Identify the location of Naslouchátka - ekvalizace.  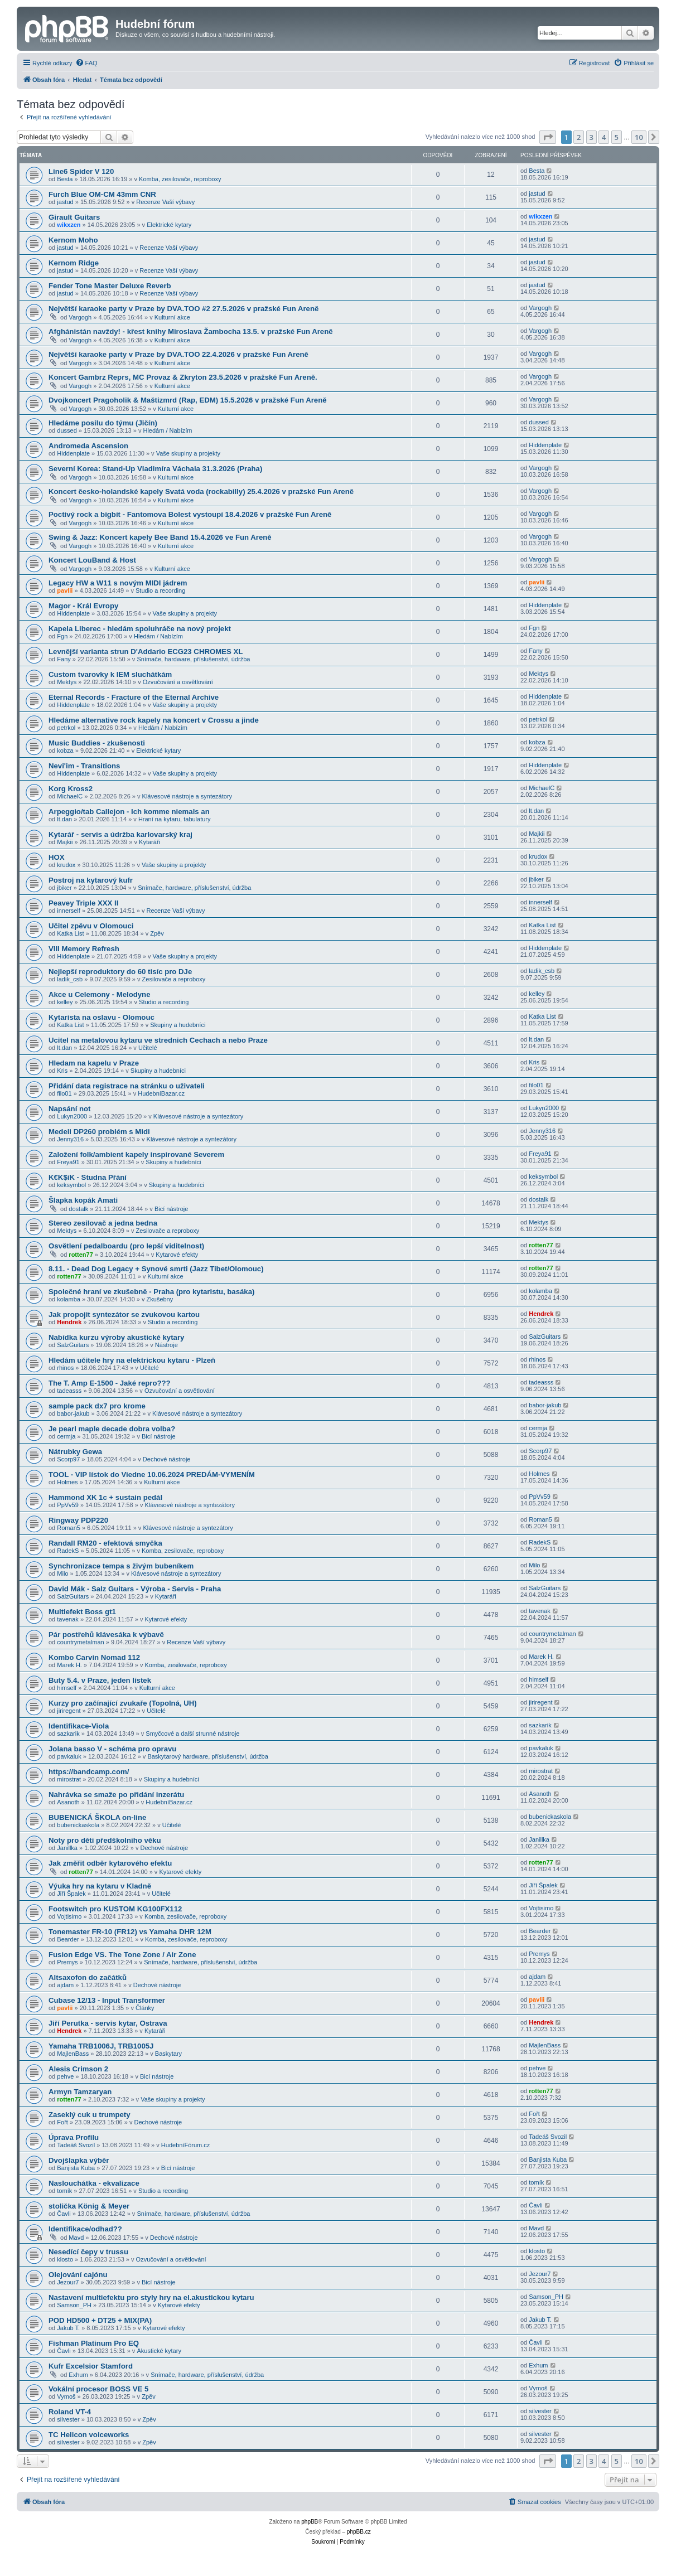
(94, 2183).